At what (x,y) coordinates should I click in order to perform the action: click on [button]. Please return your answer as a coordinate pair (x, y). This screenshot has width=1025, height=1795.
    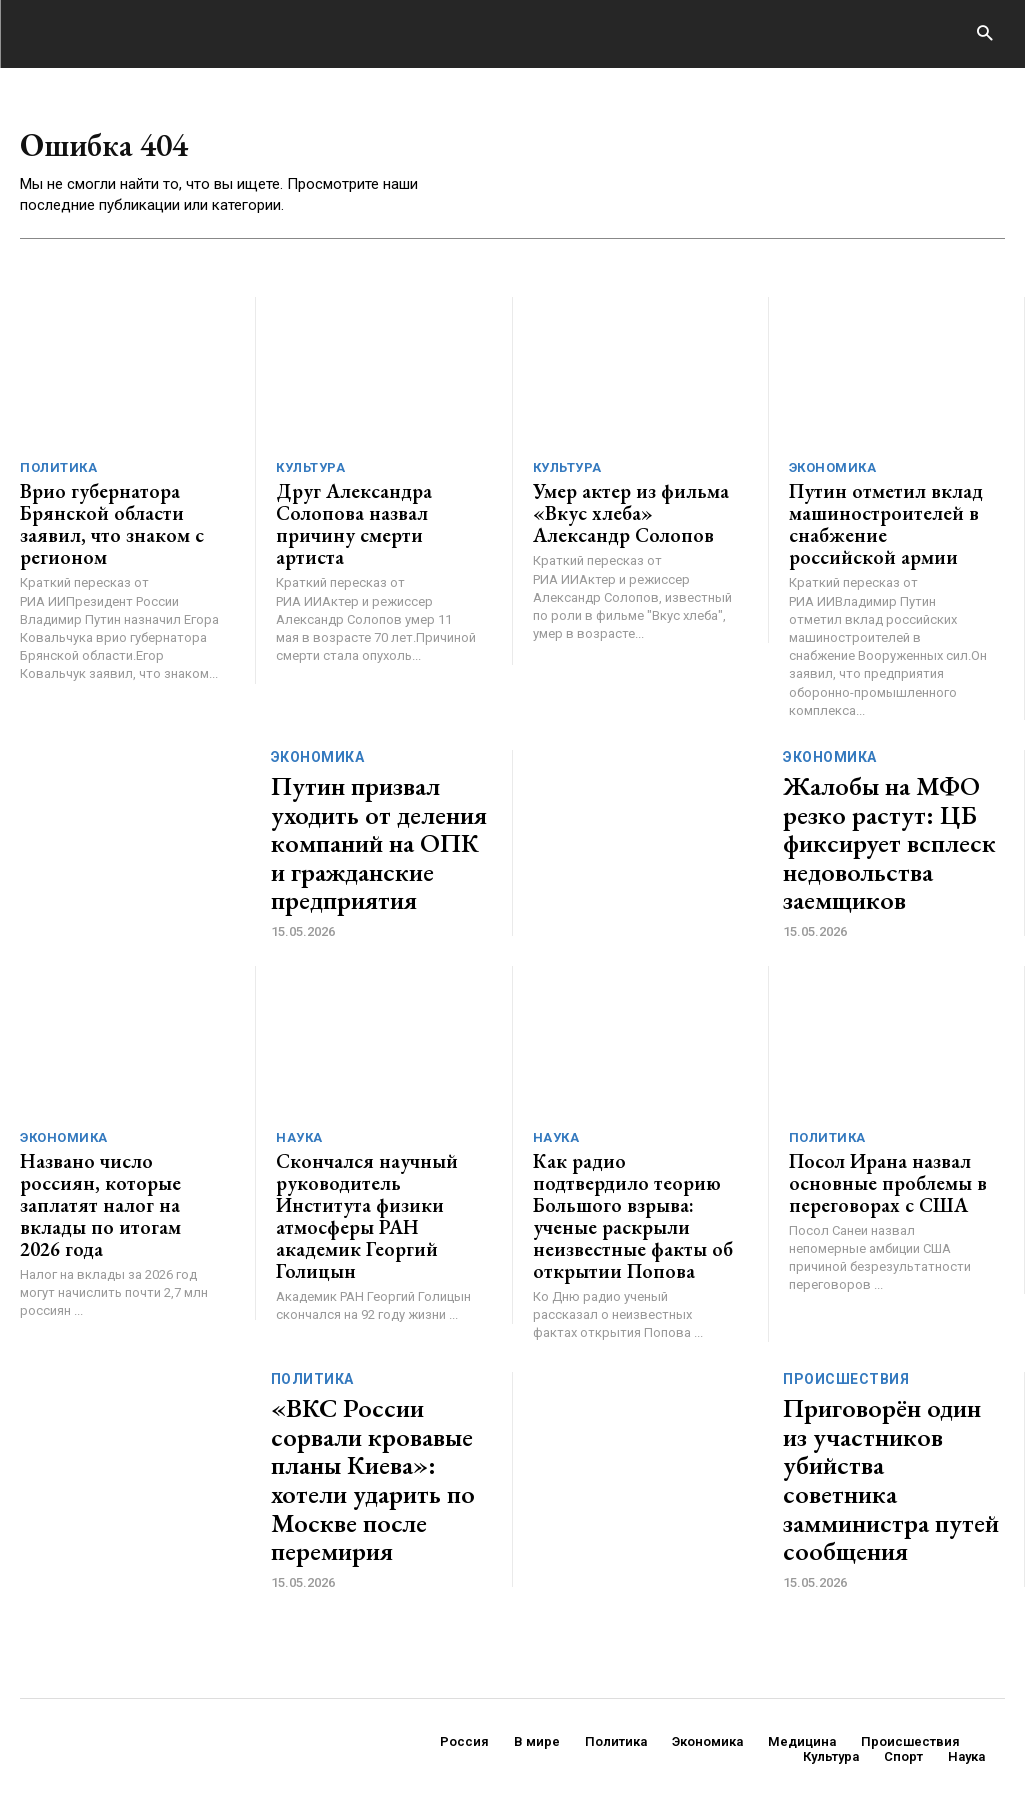
    Looking at the image, I should click on (984, 34).